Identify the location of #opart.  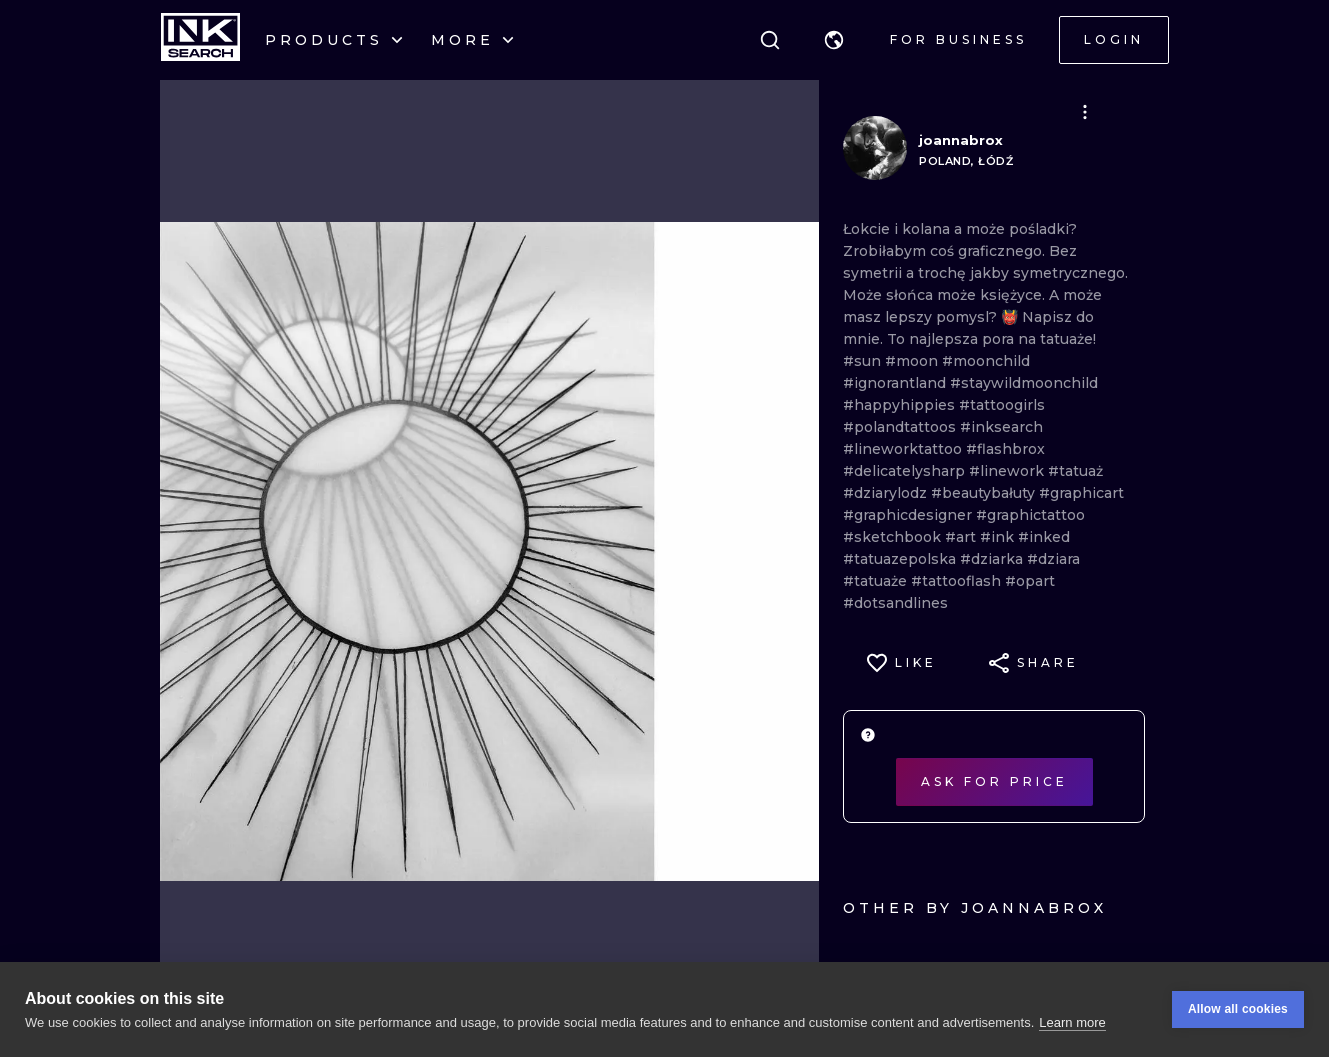
(1030, 581).